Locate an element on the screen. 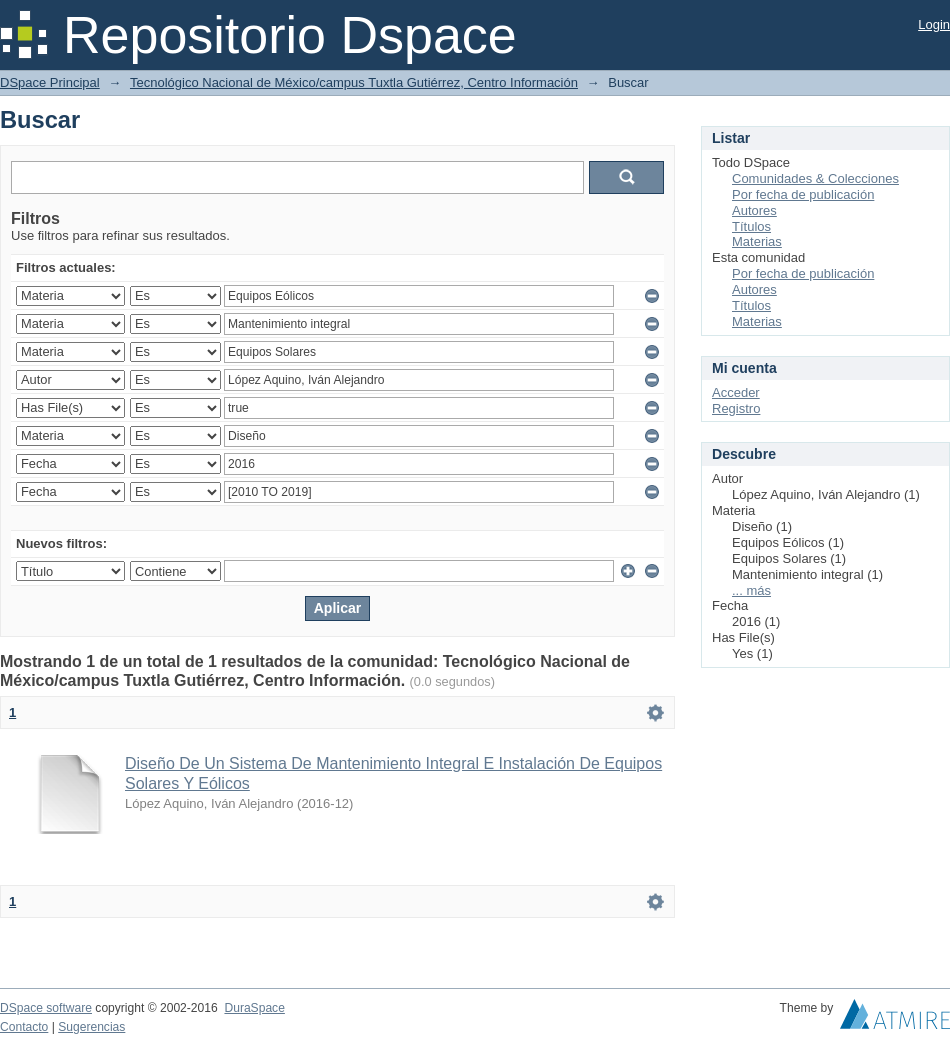  Comunidades & Colecciones is located at coordinates (815, 178).